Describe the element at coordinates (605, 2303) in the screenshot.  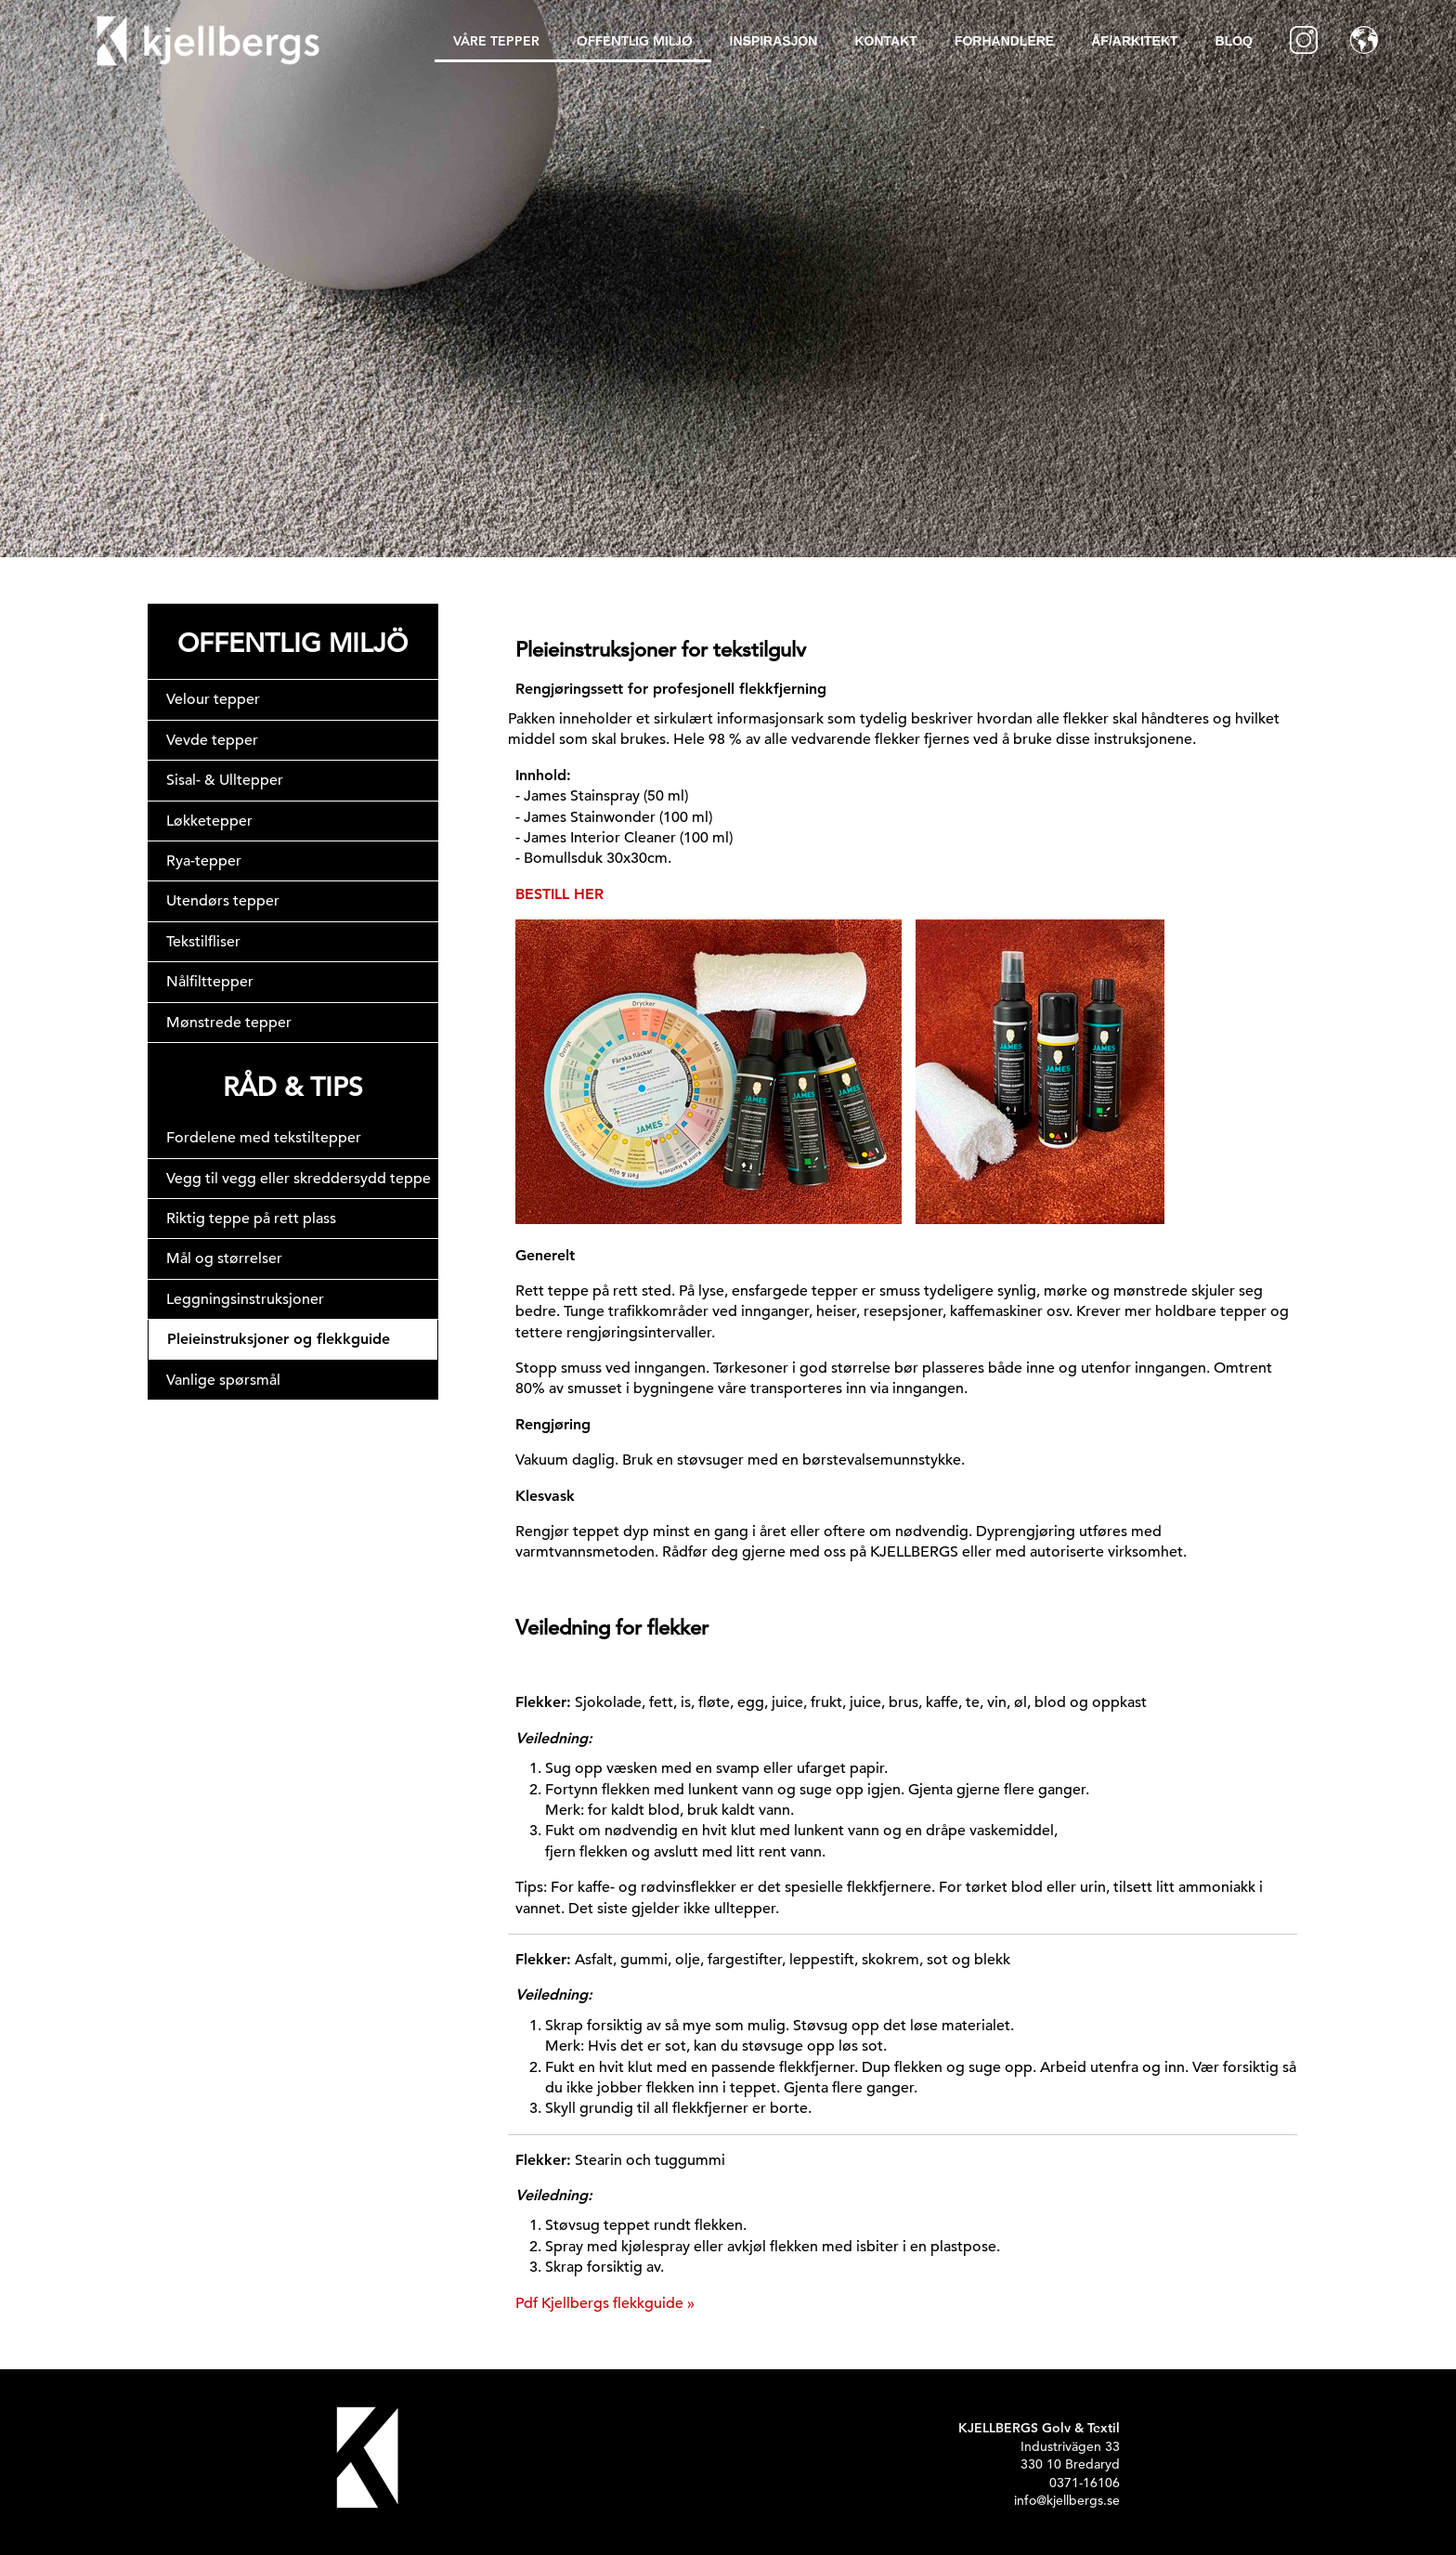
I see `Pdf Kjellbergs flekkguide »` at that location.